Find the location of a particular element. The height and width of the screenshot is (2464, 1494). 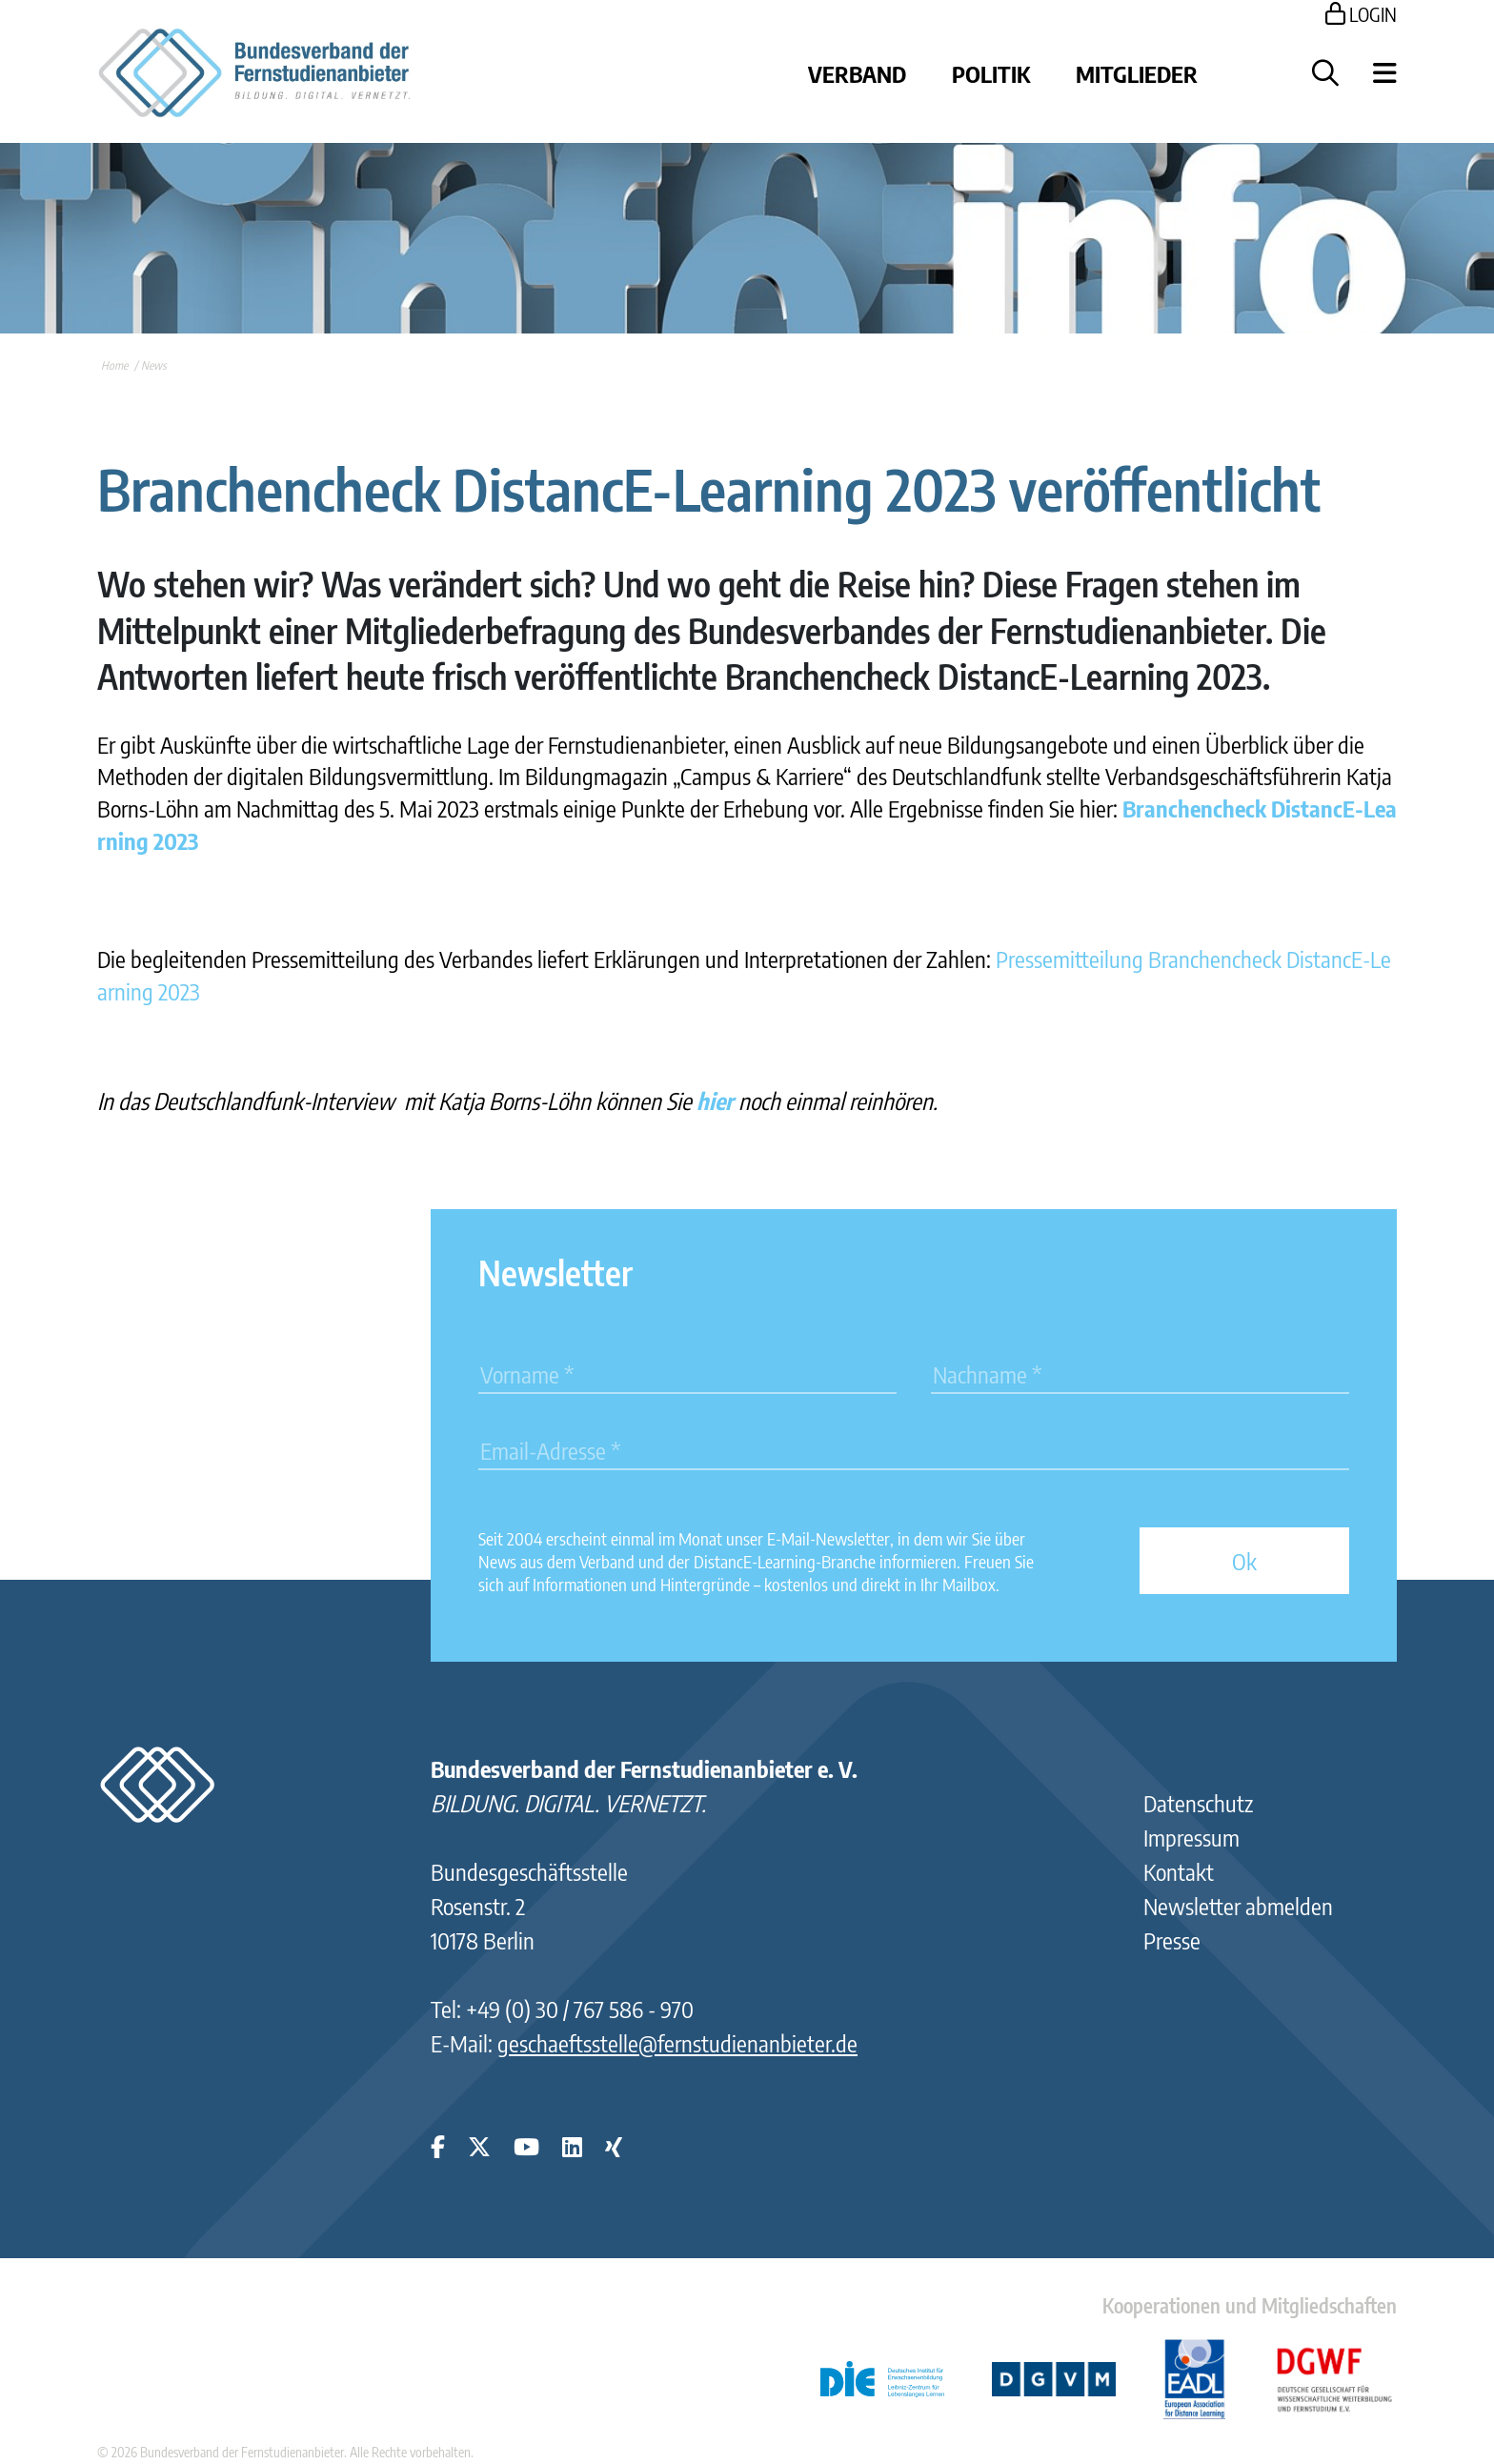

Newsletter abmelden is located at coordinates (1238, 1905).